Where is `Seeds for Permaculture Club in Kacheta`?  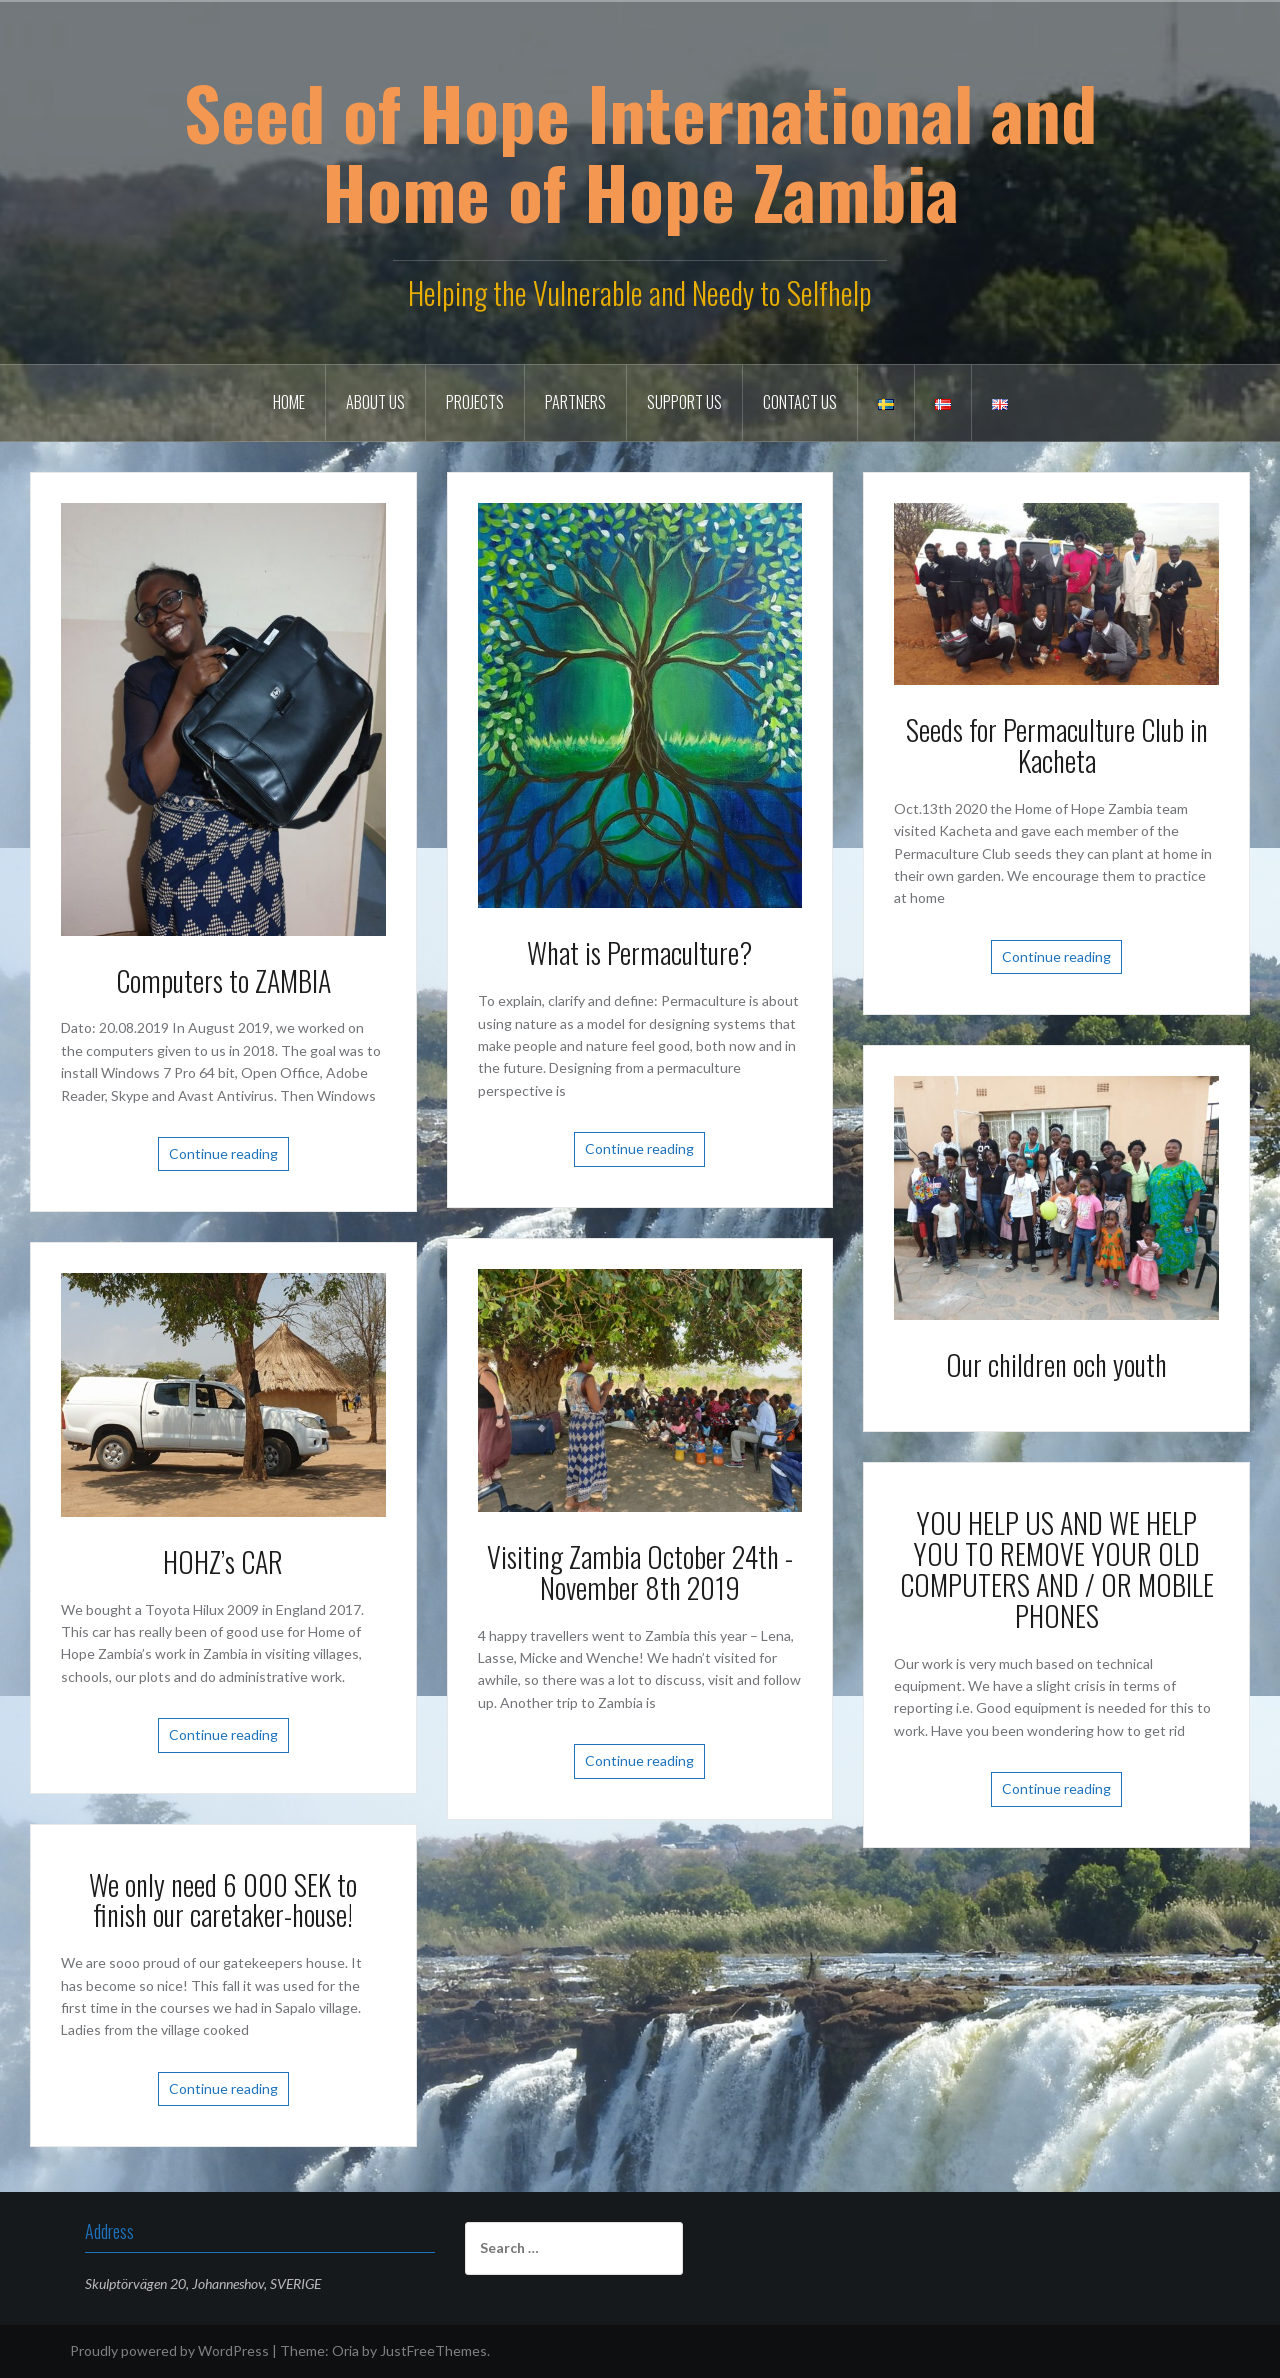 Seeds for Permaculture Club in Kacheta is located at coordinates (1057, 745).